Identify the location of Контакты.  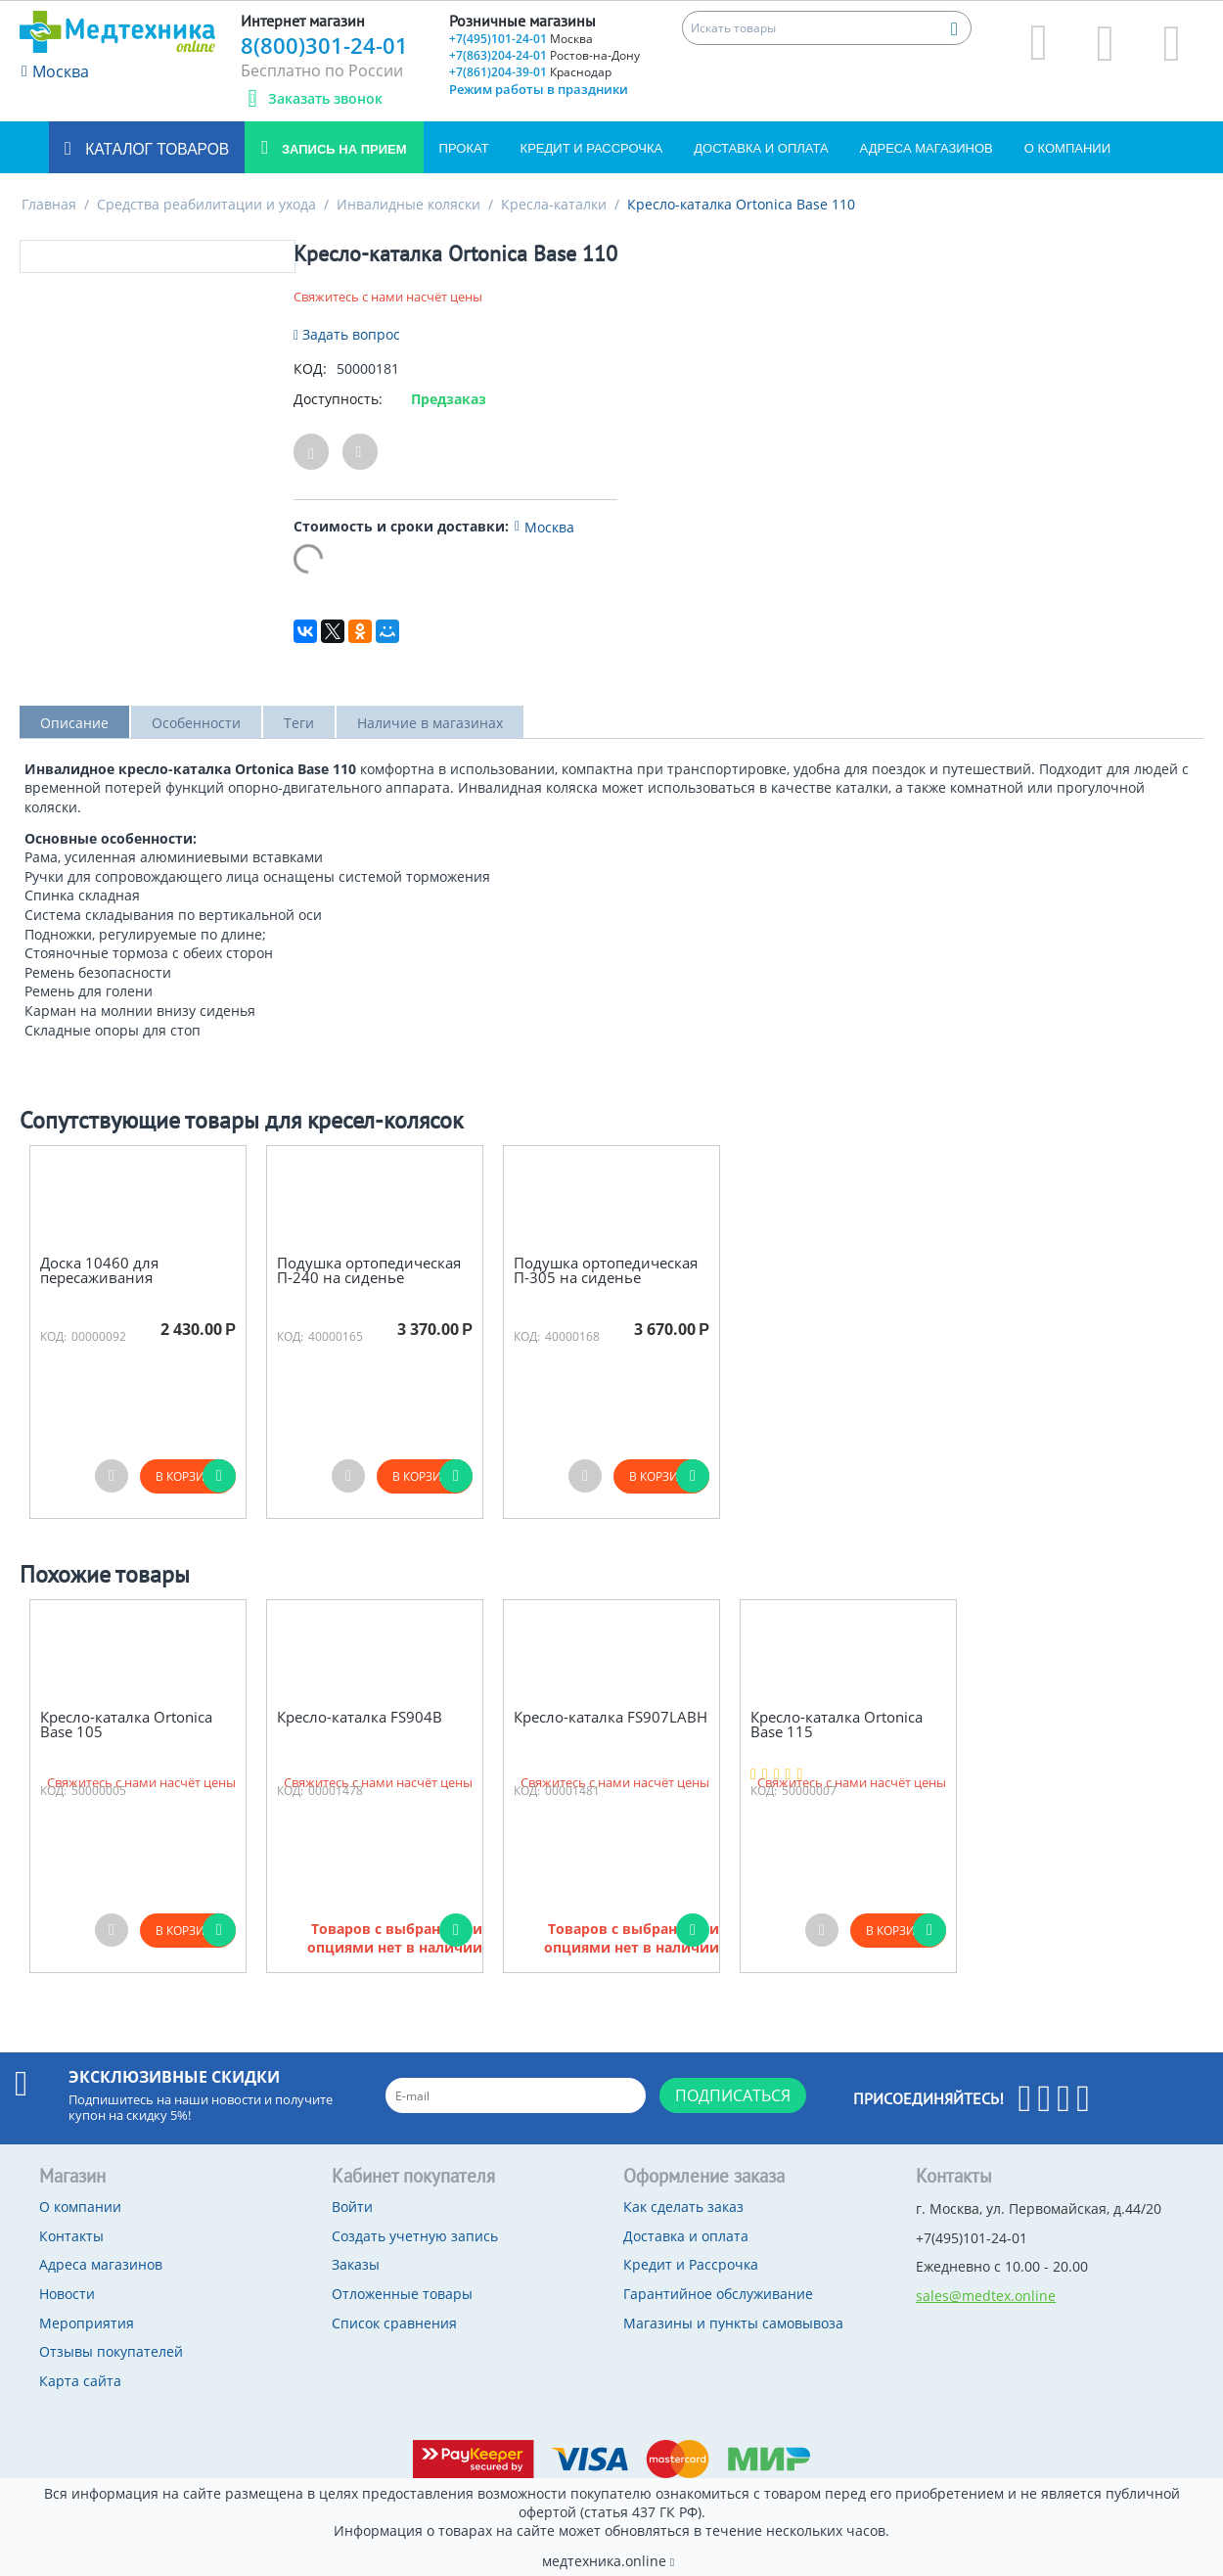
(71, 2236).